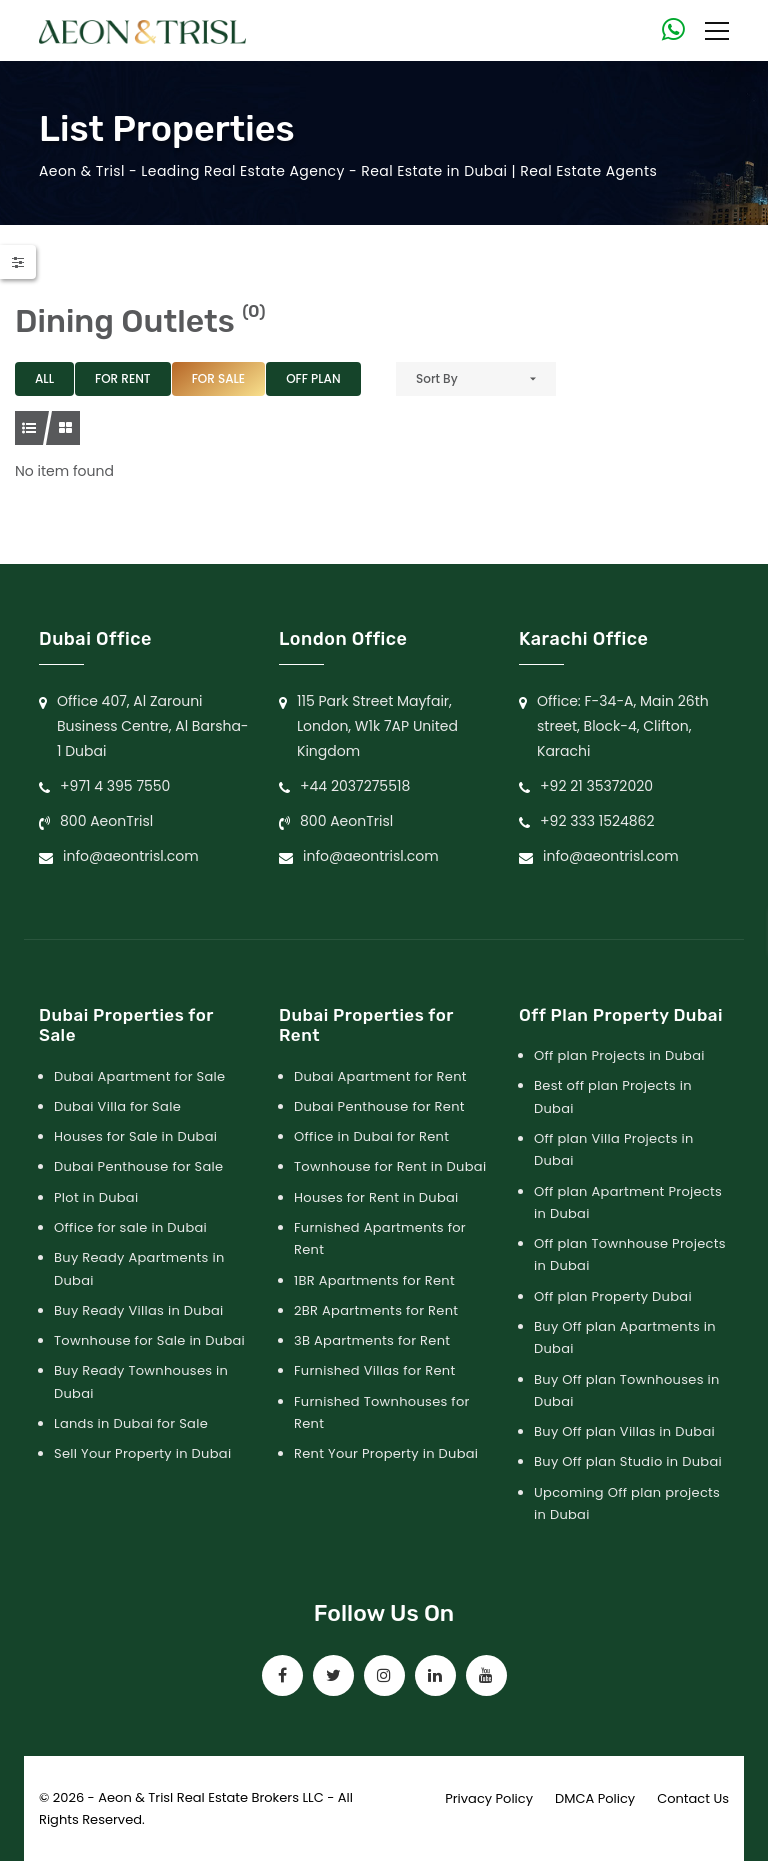  What do you see at coordinates (219, 378) in the screenshot?
I see `For Sale` at bounding box center [219, 378].